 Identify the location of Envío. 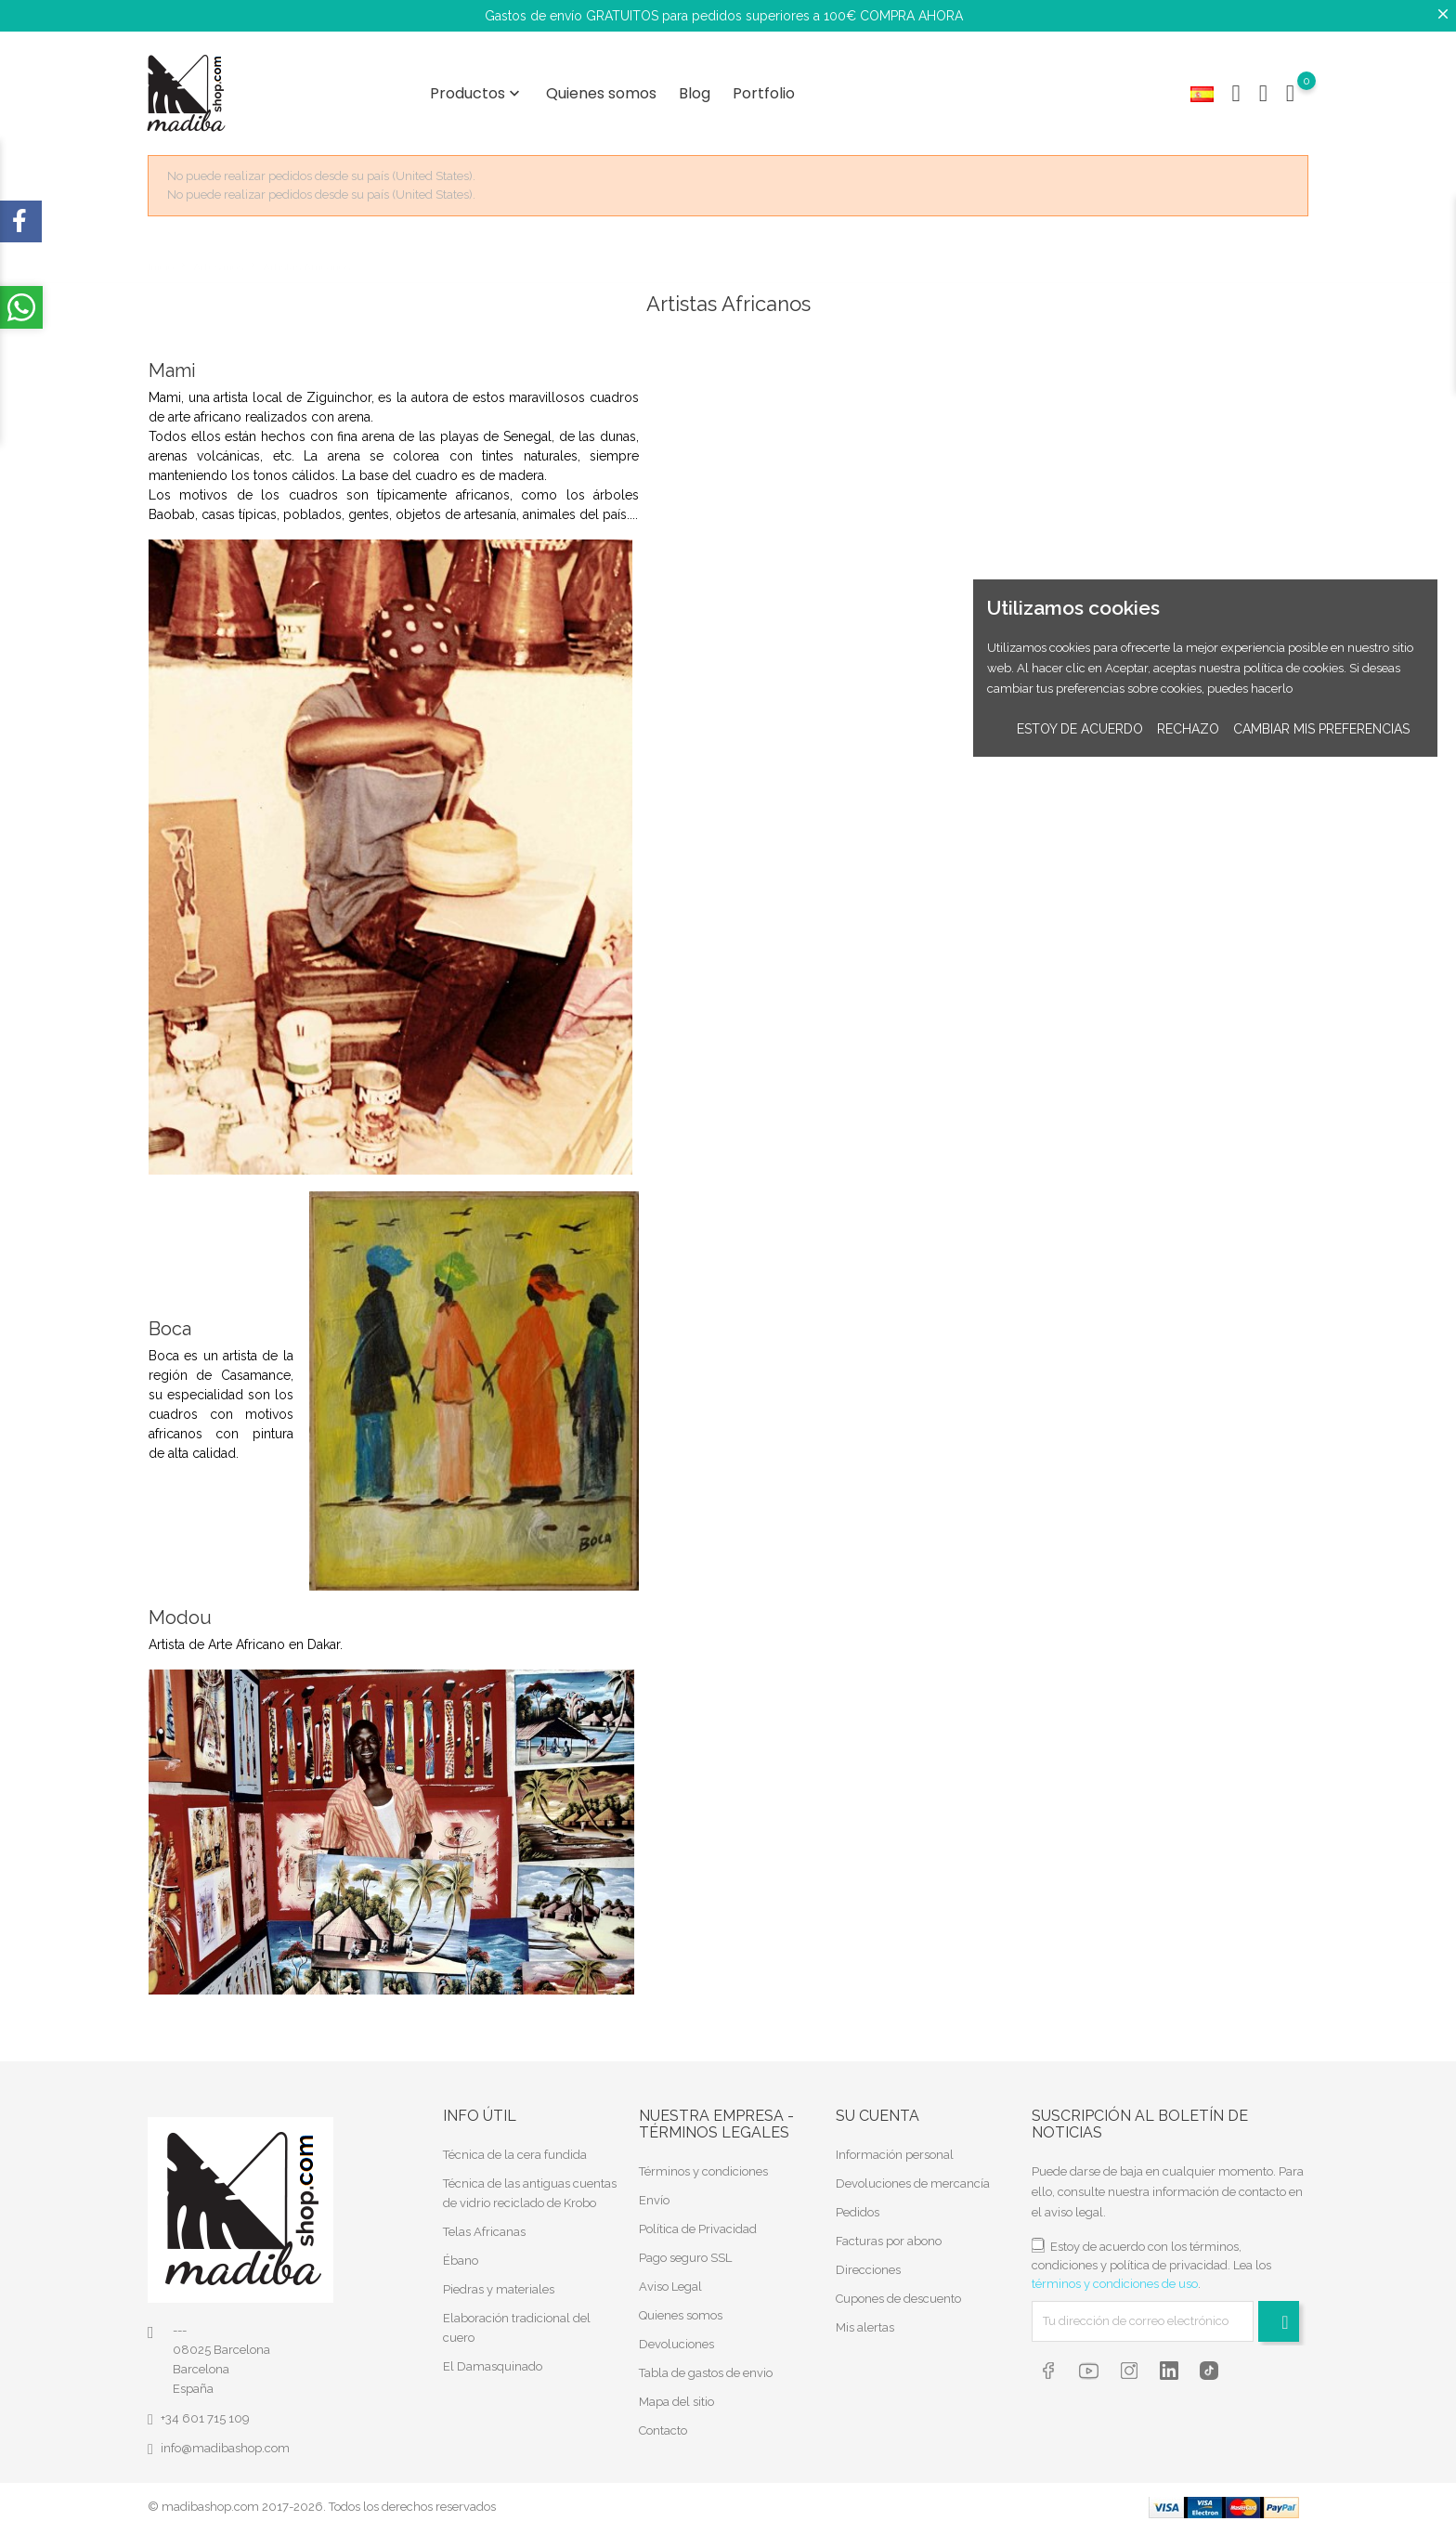
(654, 2191).